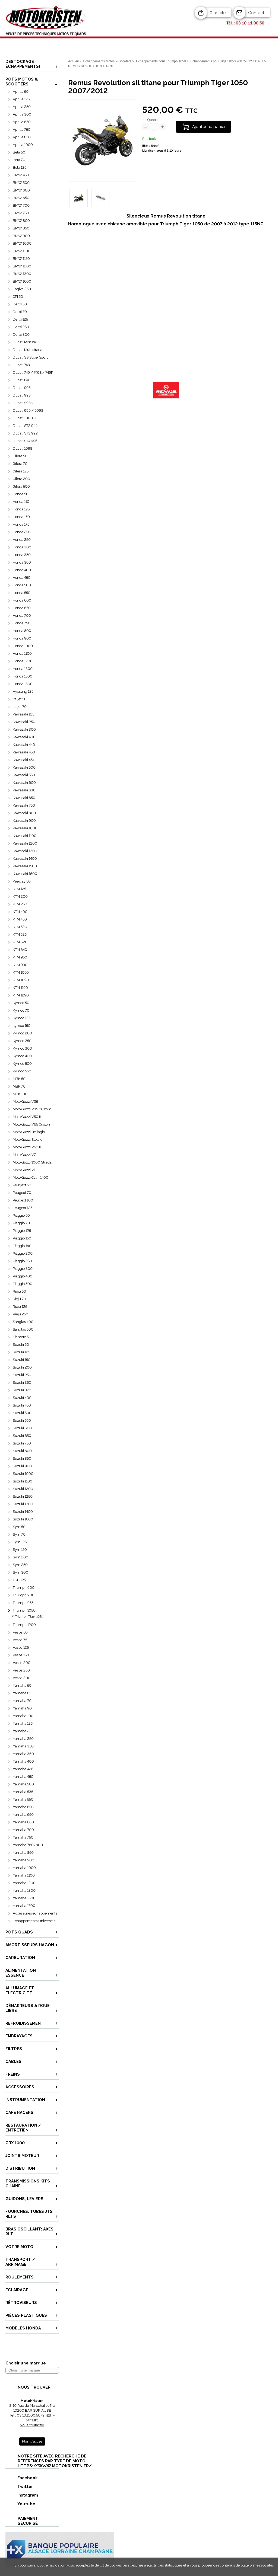 The height and width of the screenshot is (2576, 278). I want to click on Kawasaki 750, so click(24, 805).